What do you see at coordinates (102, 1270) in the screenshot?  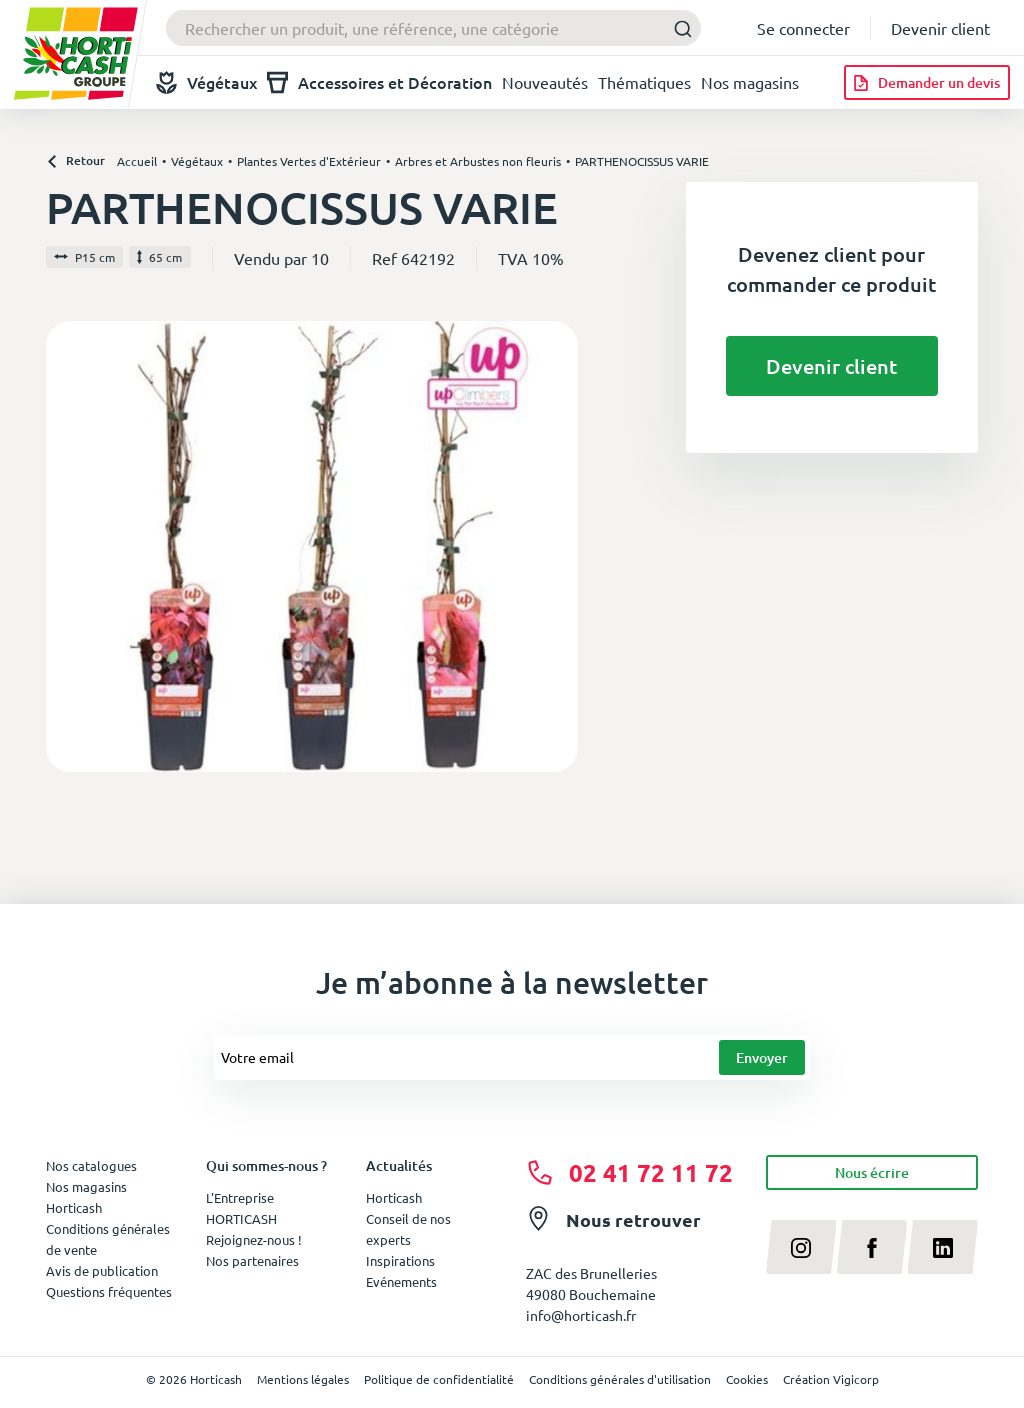 I see `Avis de publication` at bounding box center [102, 1270].